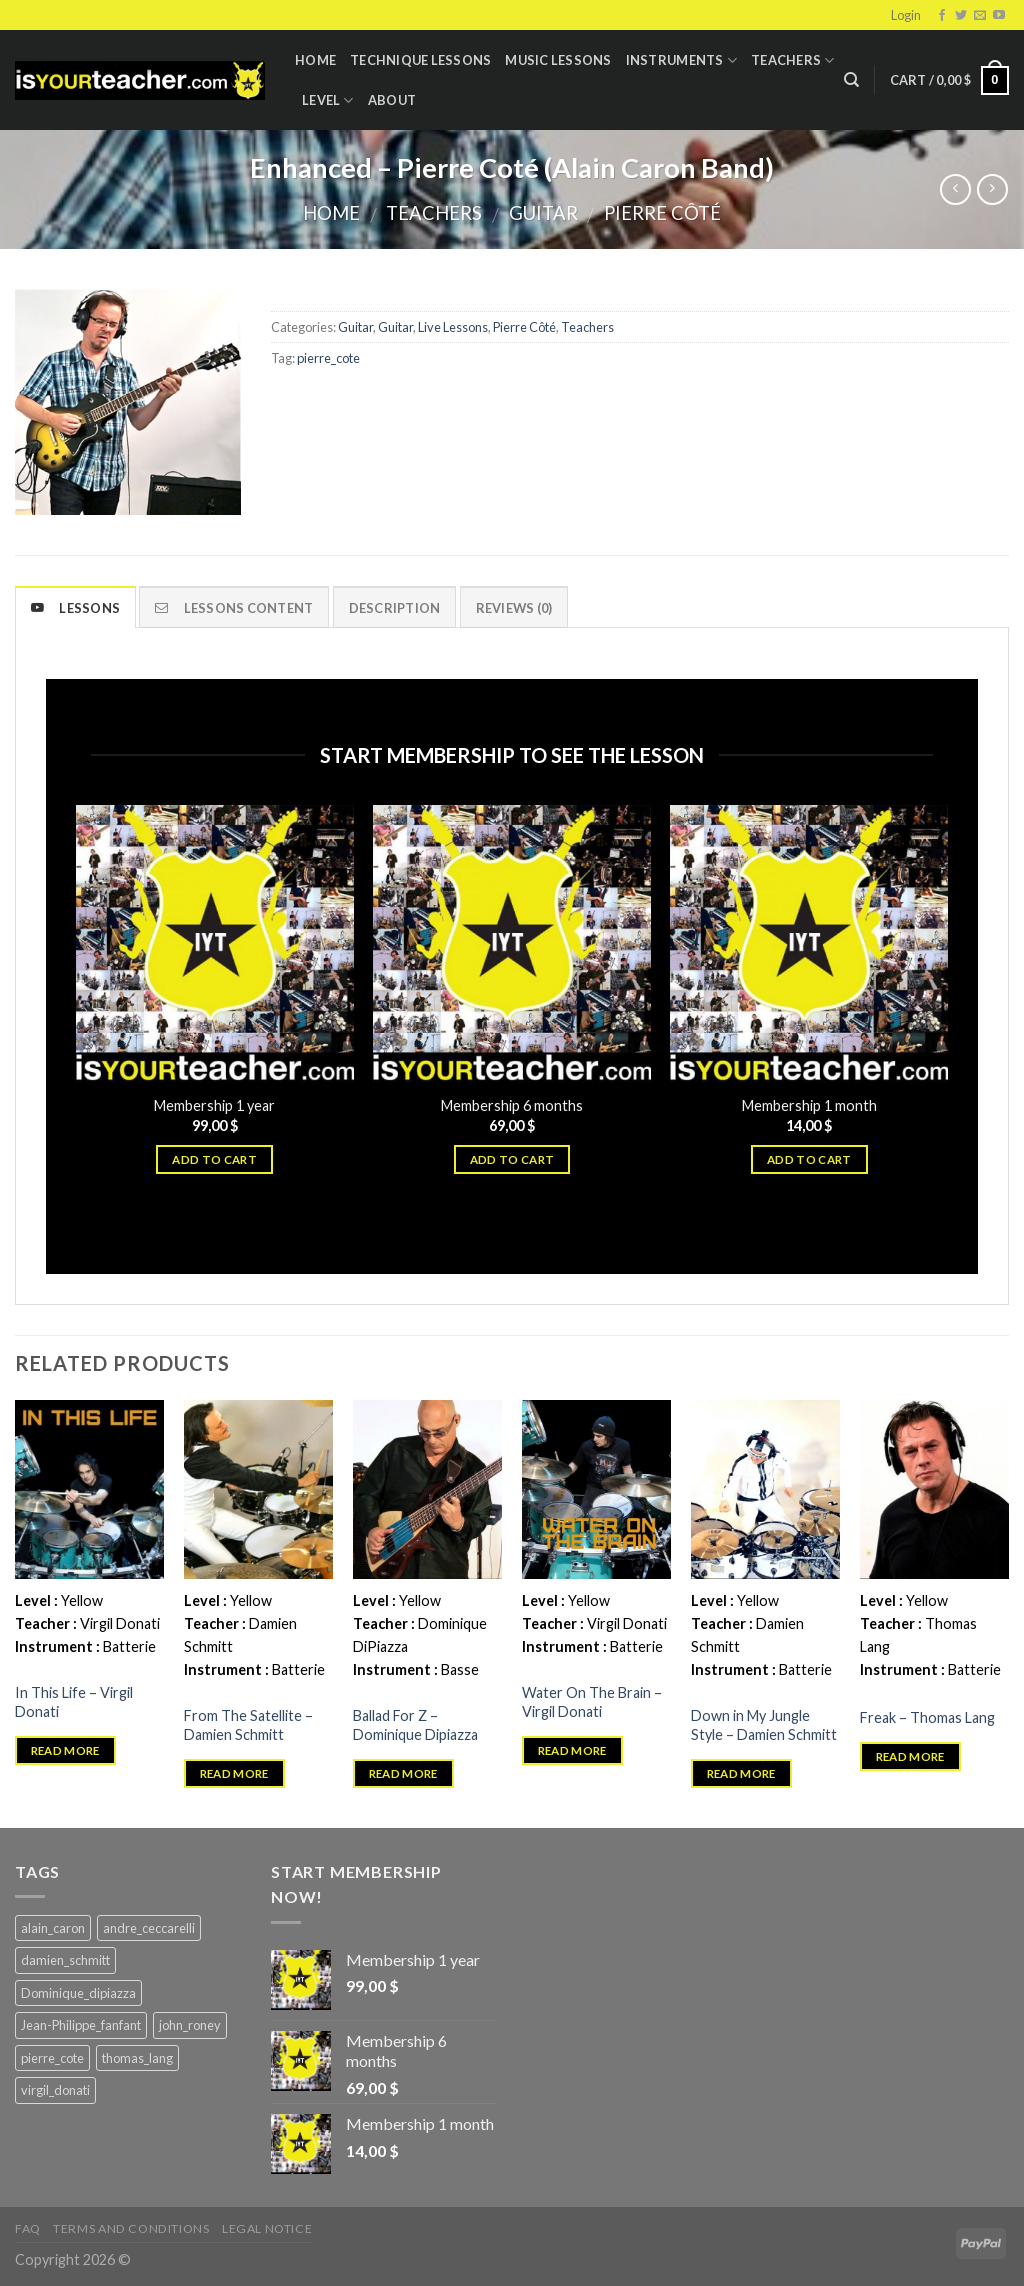 The width and height of the screenshot is (1024, 2286). I want to click on Lessons content, so click(234, 608).